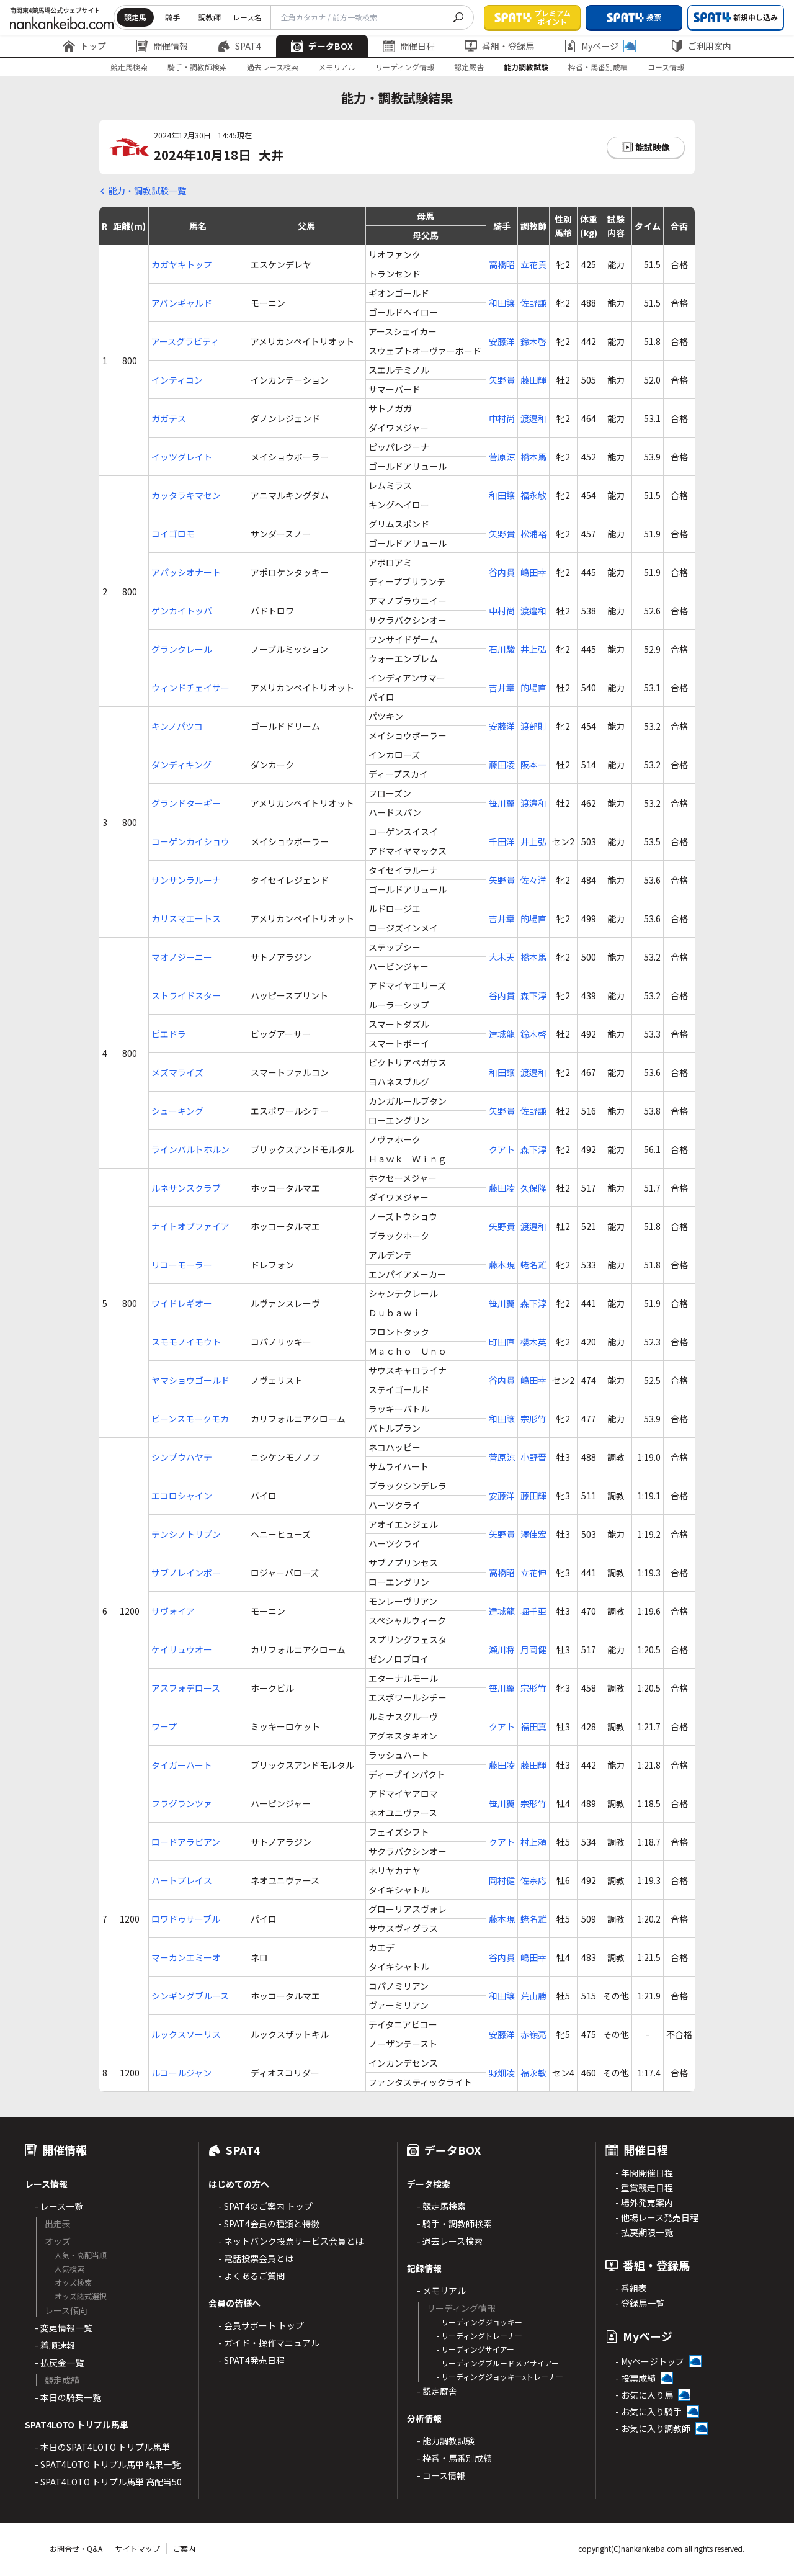 This screenshot has height=2576, width=794. I want to click on 大木天, so click(502, 957).